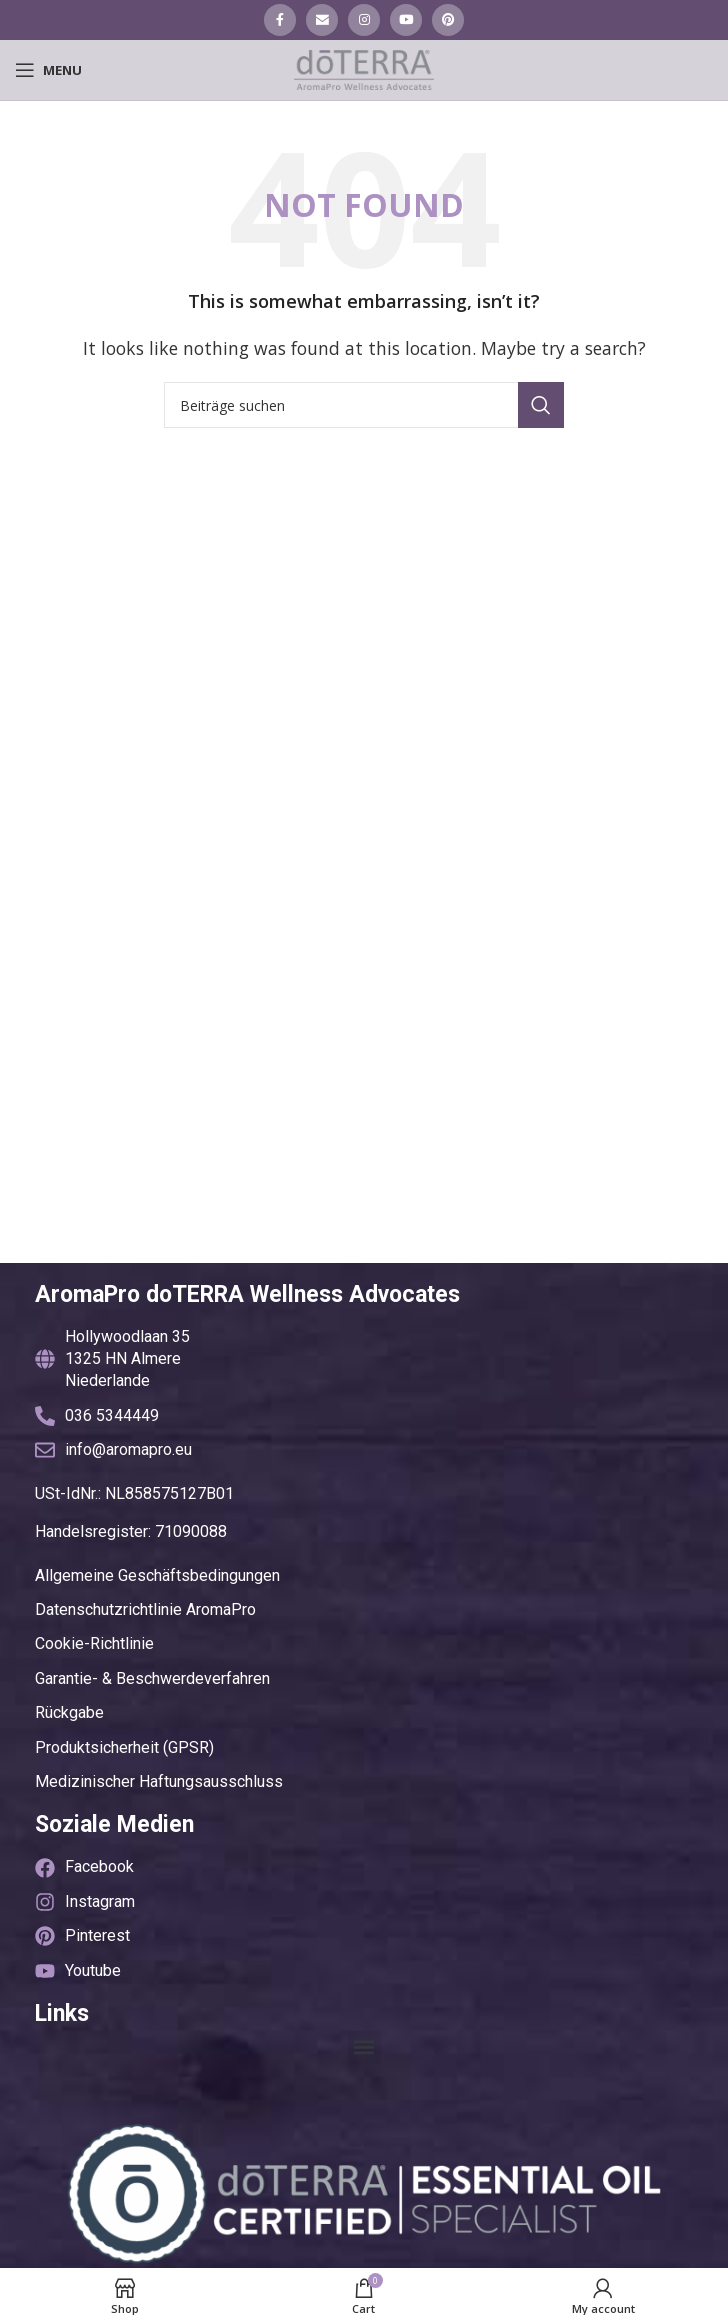 Image resolution: width=728 pixels, height=2323 pixels. I want to click on [Facebook social link], so click(280, 20).